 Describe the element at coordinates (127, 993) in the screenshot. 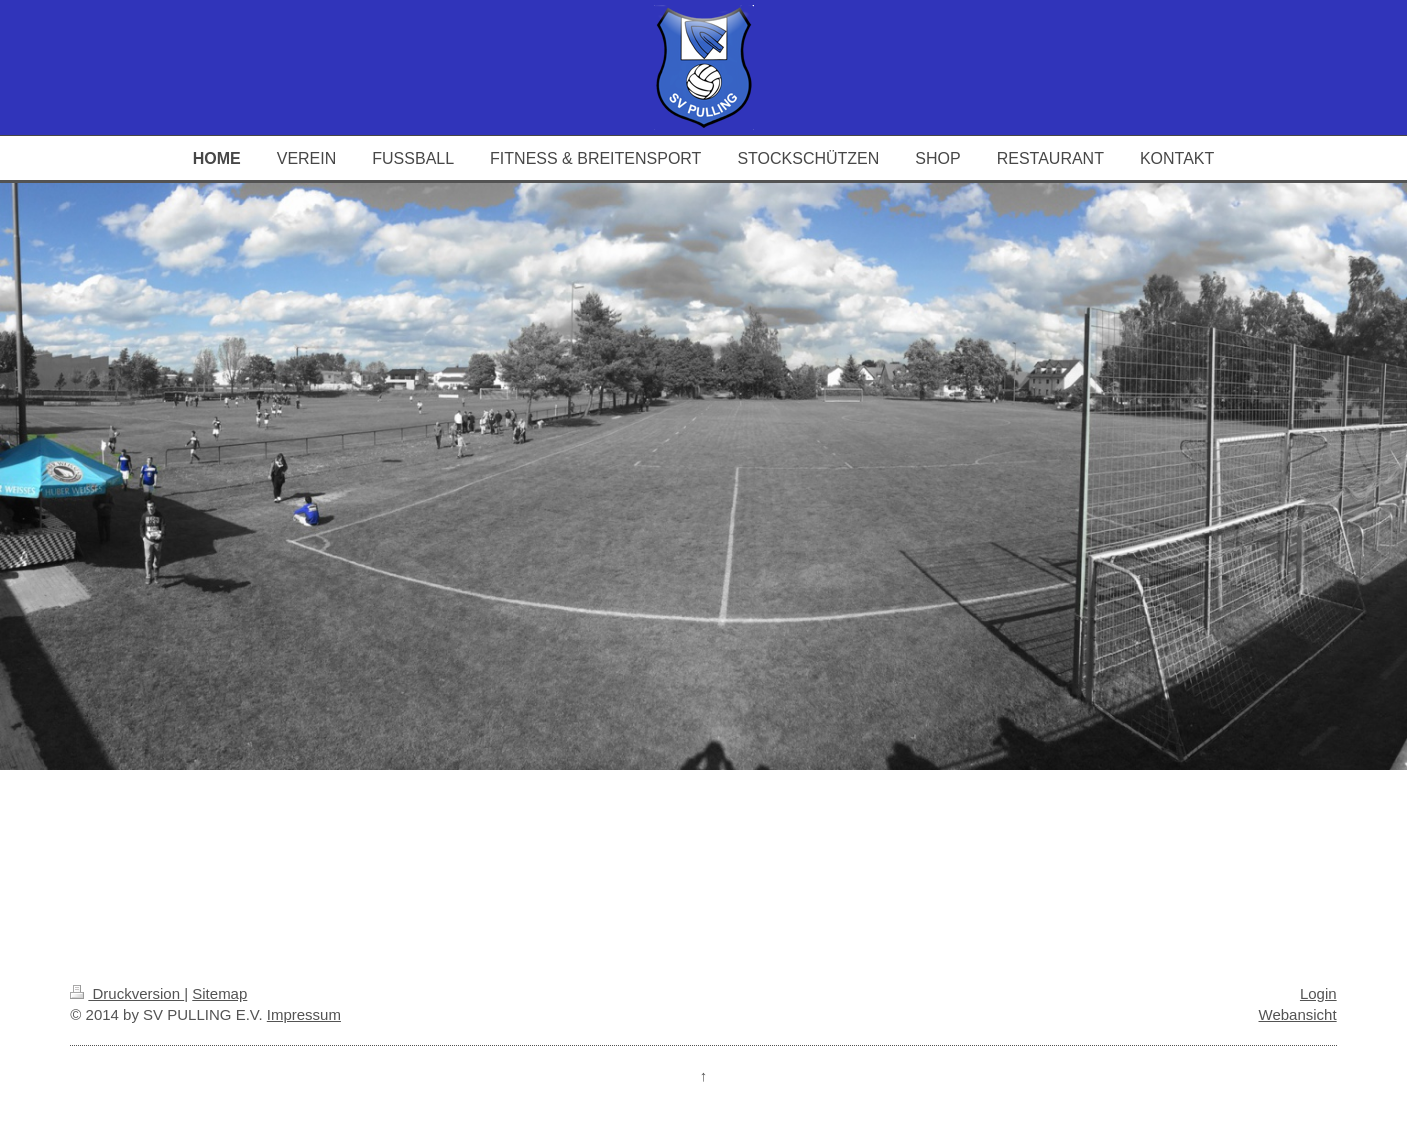

I see `Druckversion` at that location.